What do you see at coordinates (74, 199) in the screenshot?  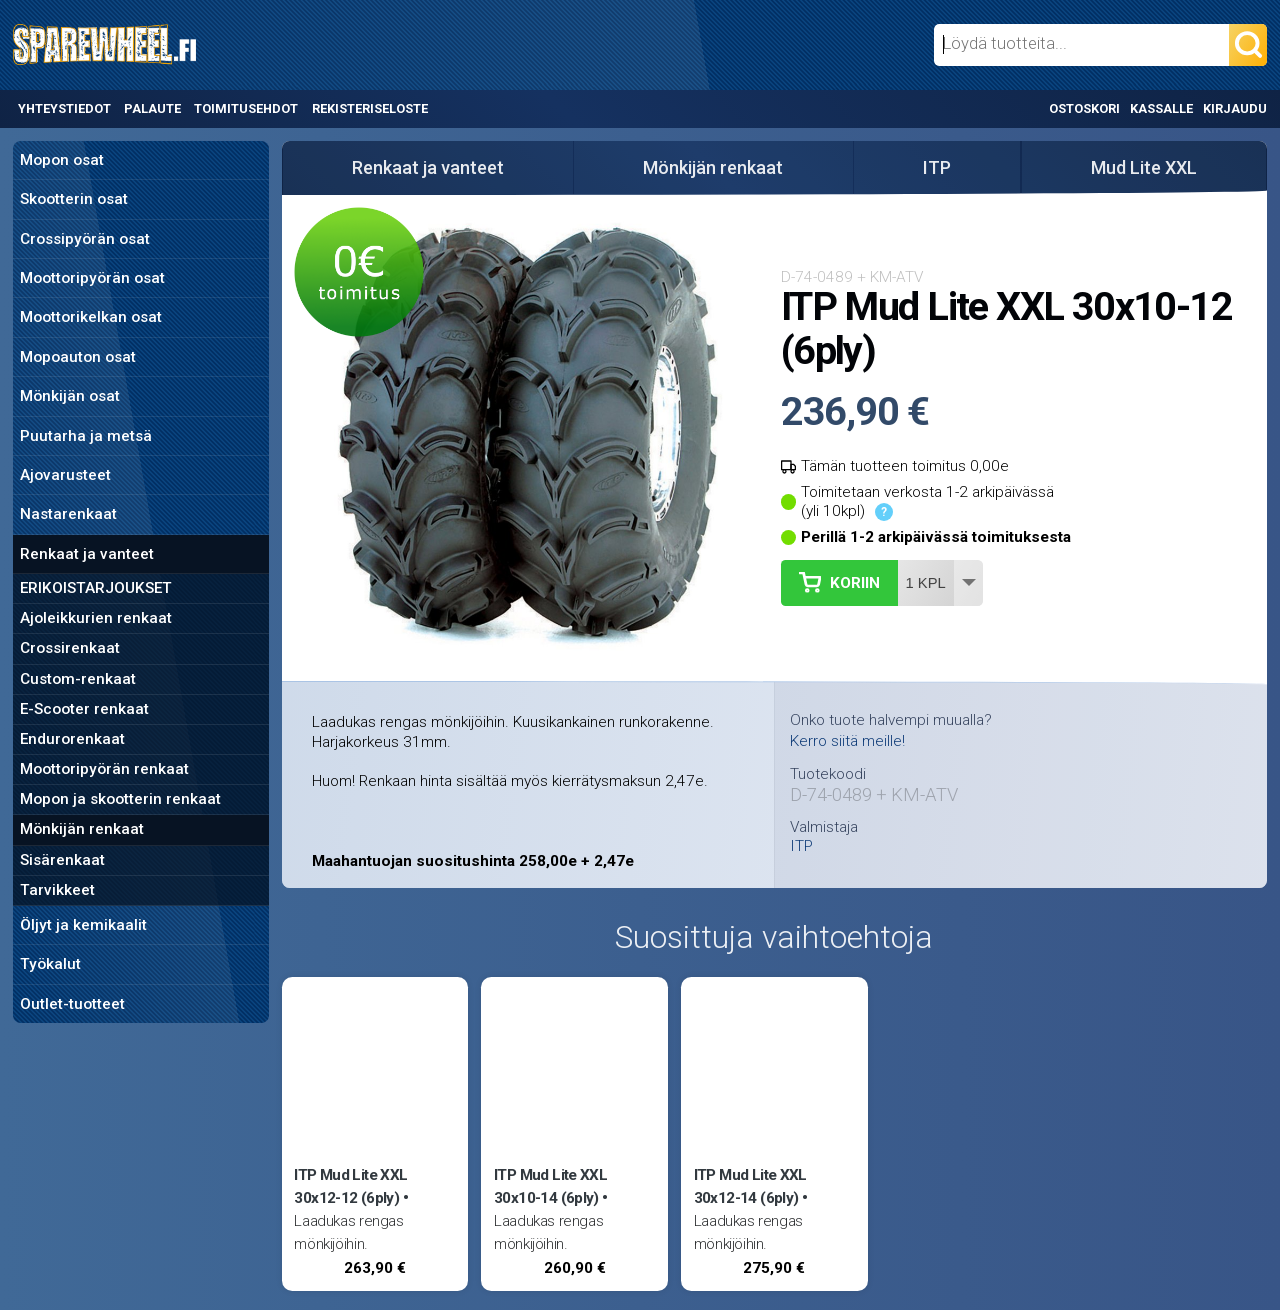 I see `Skootterin osat` at bounding box center [74, 199].